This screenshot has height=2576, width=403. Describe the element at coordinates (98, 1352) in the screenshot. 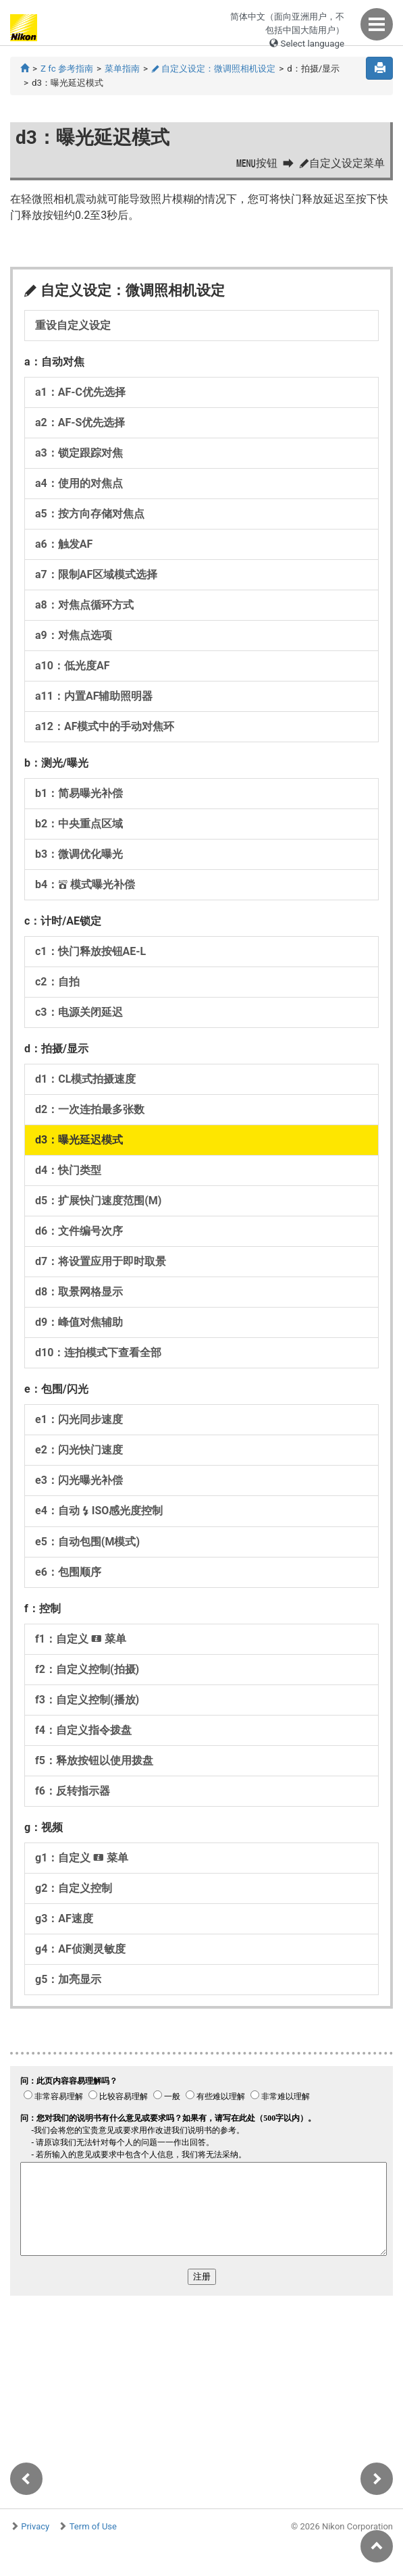

I see `d10：` at that location.